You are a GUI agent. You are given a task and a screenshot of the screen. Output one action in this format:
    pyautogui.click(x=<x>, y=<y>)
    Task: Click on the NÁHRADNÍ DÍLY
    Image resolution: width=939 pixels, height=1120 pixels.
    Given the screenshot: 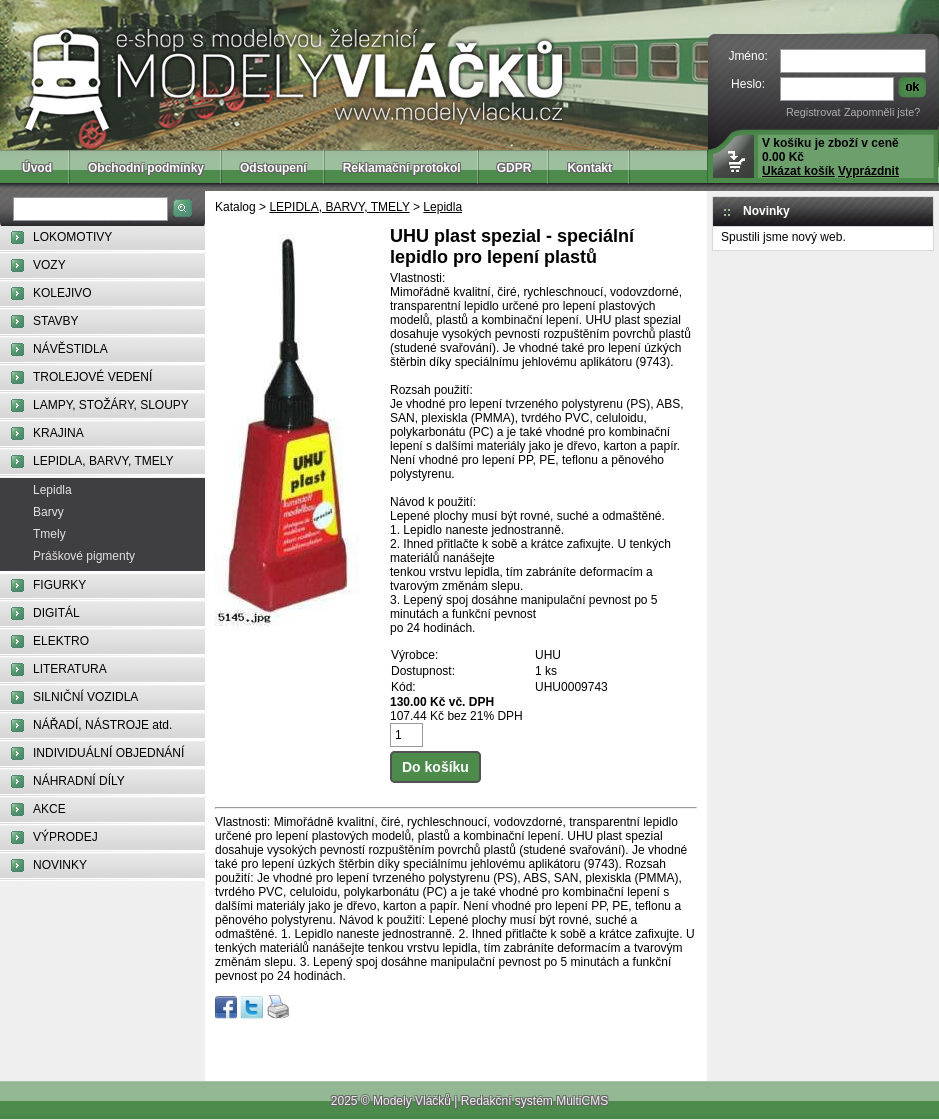 What is the action you would take?
    pyautogui.click(x=79, y=781)
    